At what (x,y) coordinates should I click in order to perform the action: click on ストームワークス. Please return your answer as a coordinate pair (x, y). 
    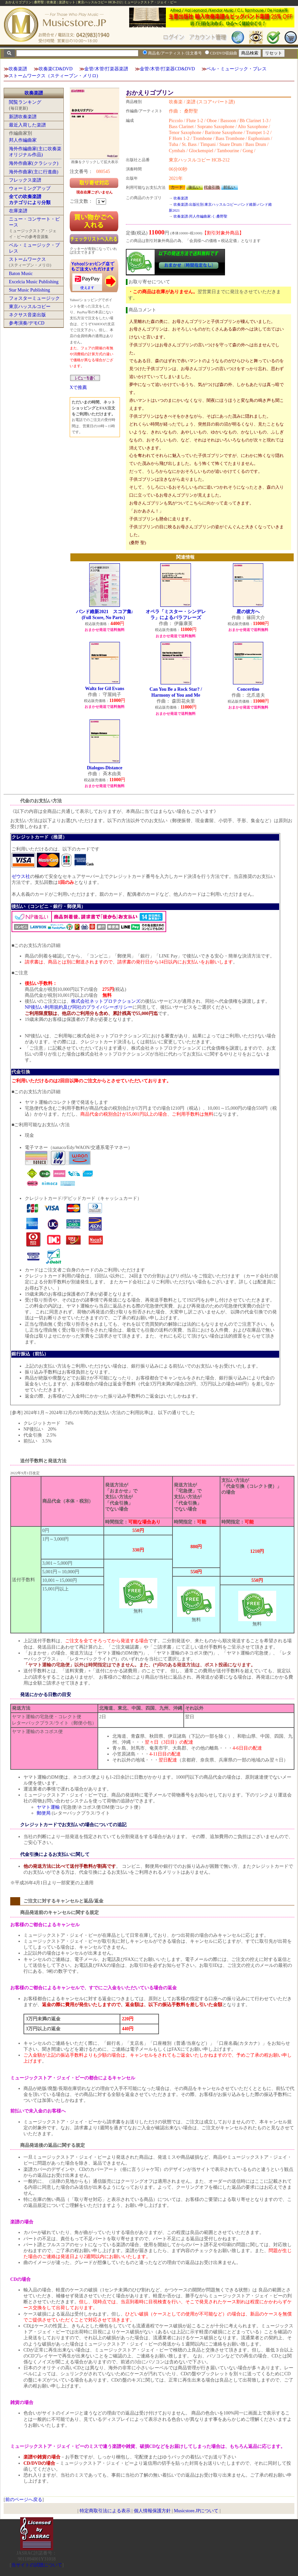
    Looking at the image, I should click on (27, 259).